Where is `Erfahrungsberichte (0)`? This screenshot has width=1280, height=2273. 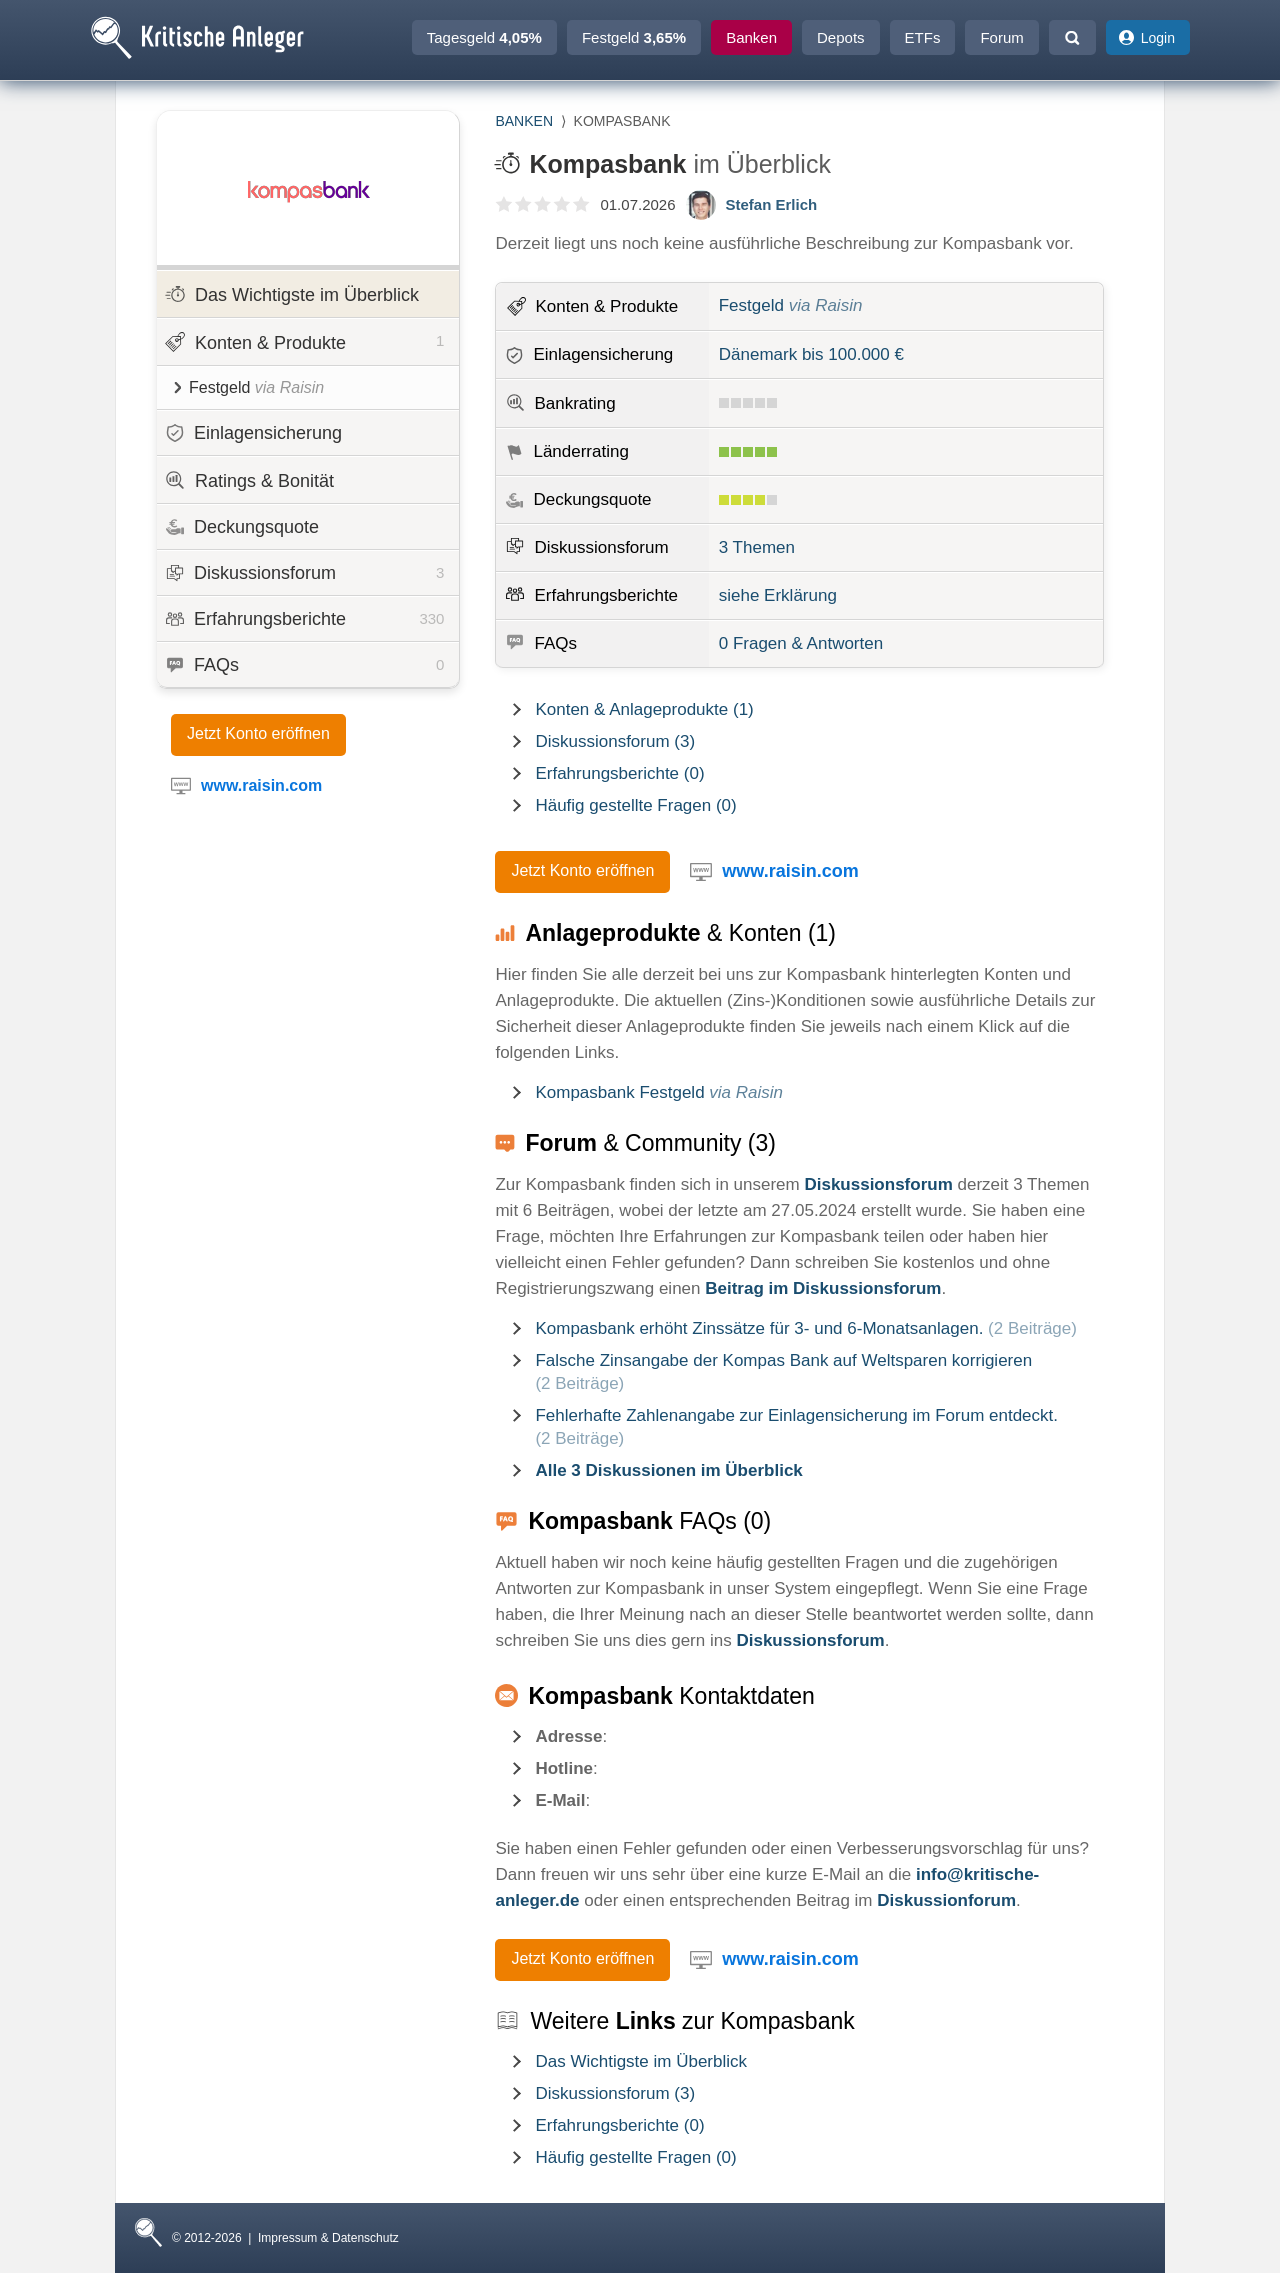
Erfahrungsberichte (0) is located at coordinates (619, 773).